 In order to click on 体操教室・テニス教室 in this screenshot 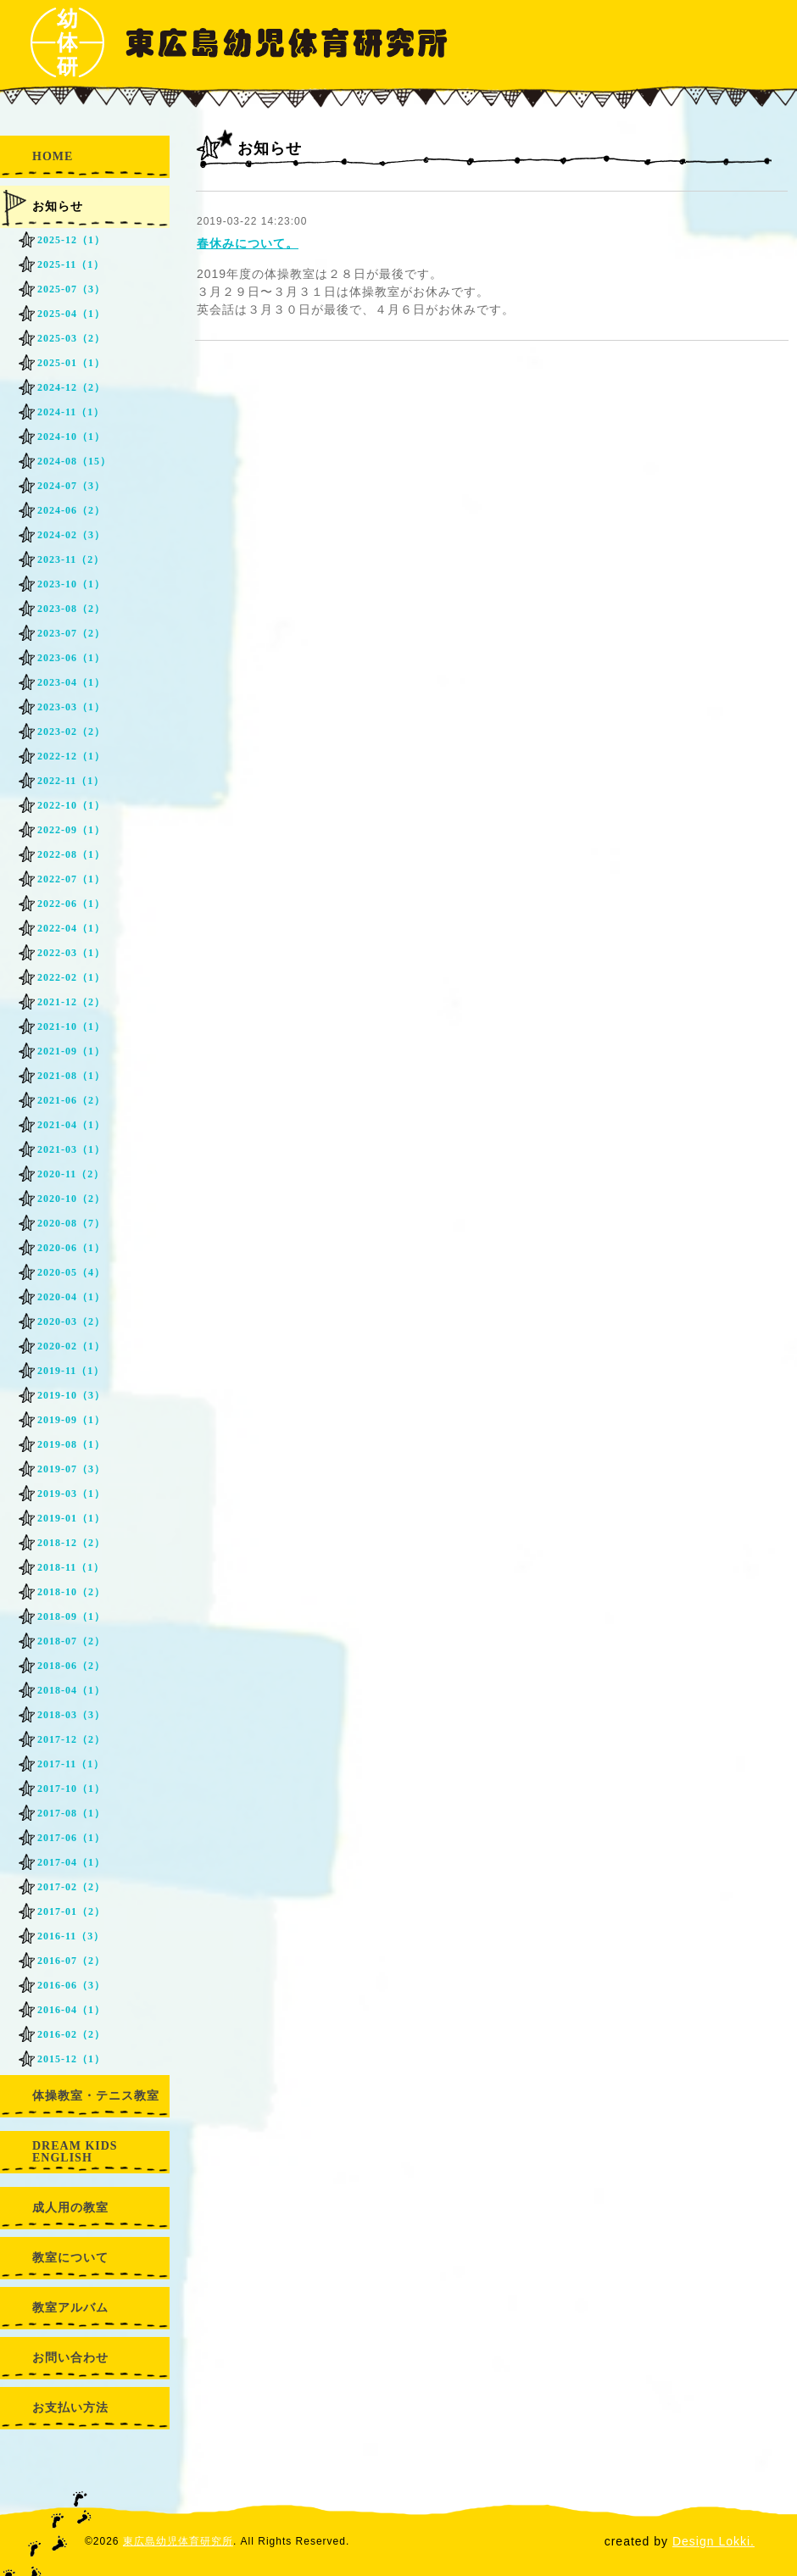, I will do `click(95, 2095)`.